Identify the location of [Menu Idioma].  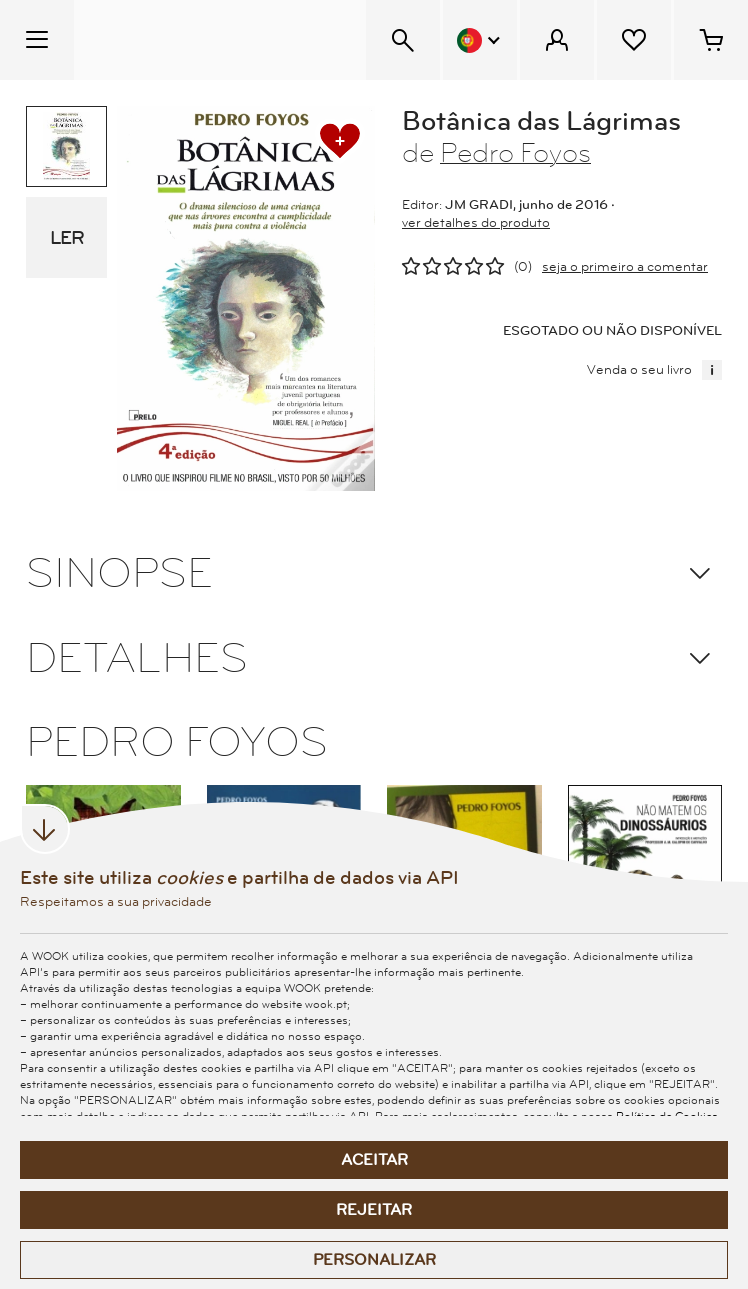
(480, 40).